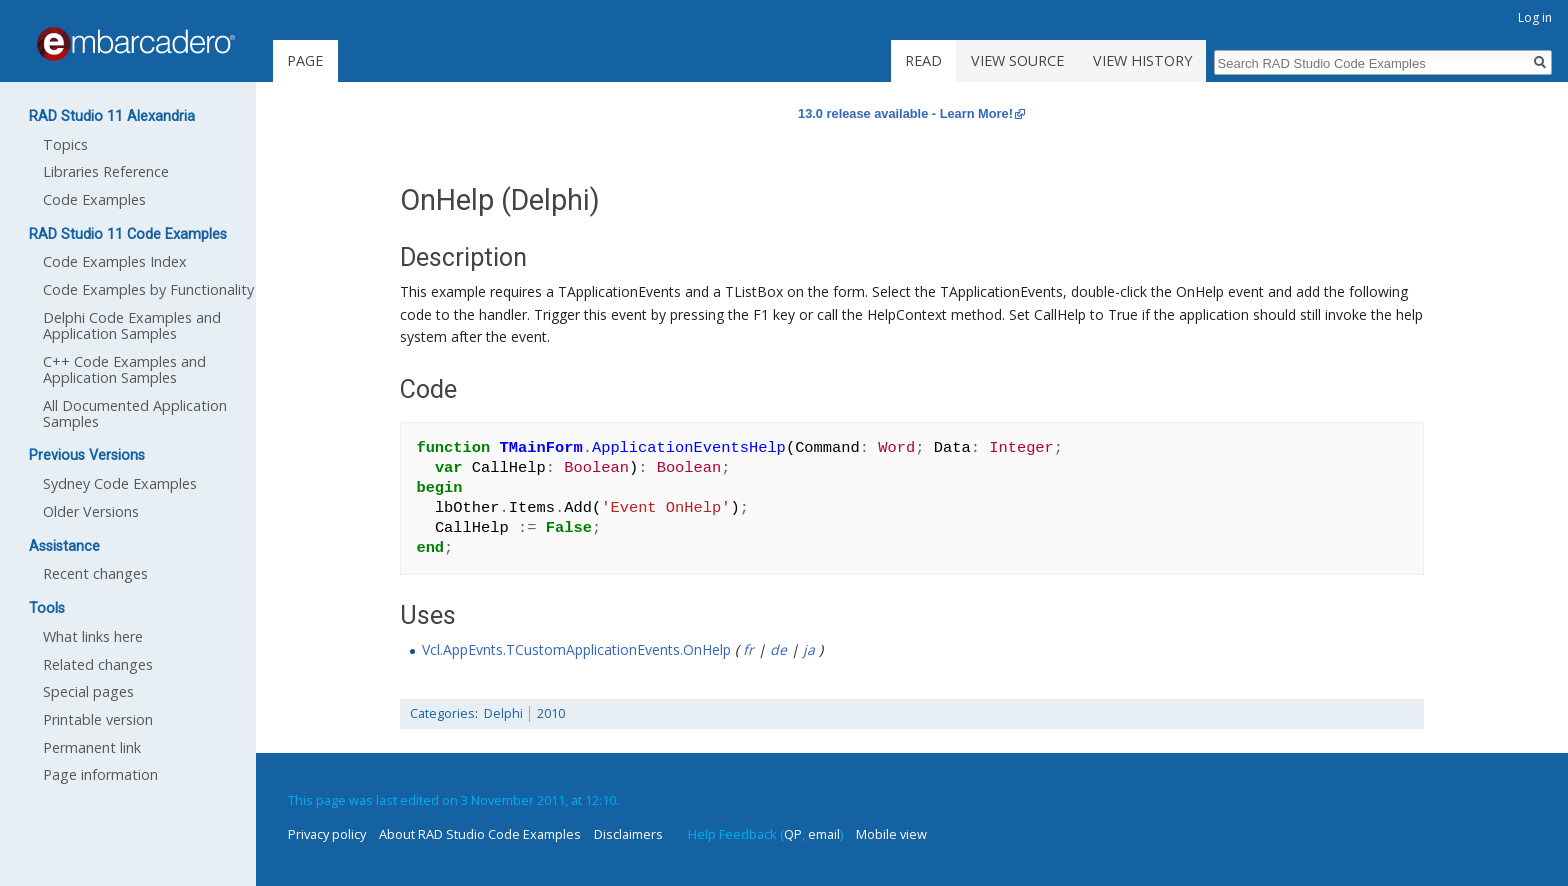 The width and height of the screenshot is (1568, 886). Describe the element at coordinates (905, 113) in the screenshot. I see `13.0 release available - Learn More!` at that location.